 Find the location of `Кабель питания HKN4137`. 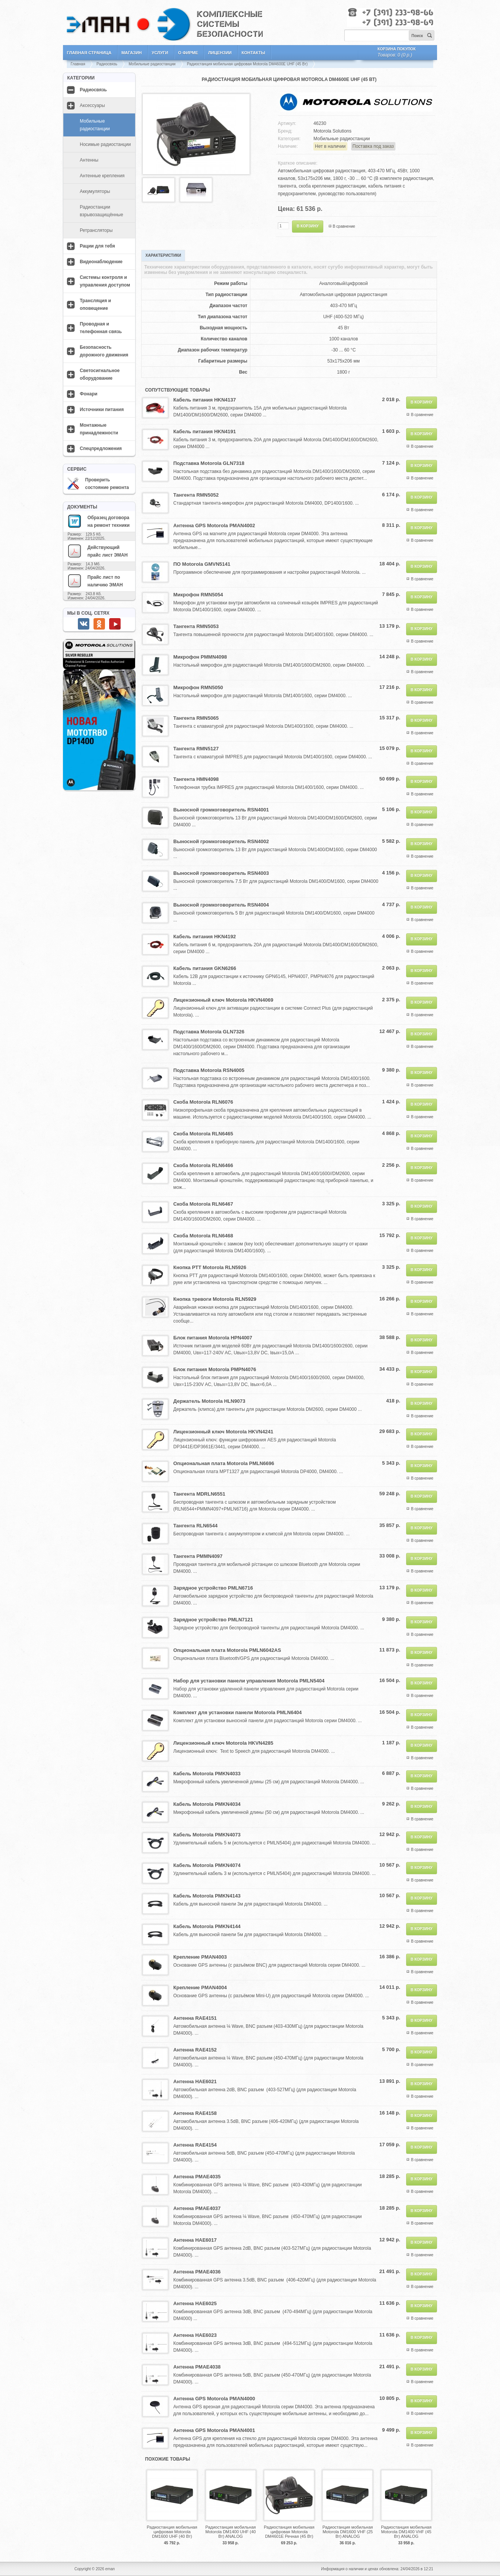

Кабель питания HKN4137 is located at coordinates (204, 400).